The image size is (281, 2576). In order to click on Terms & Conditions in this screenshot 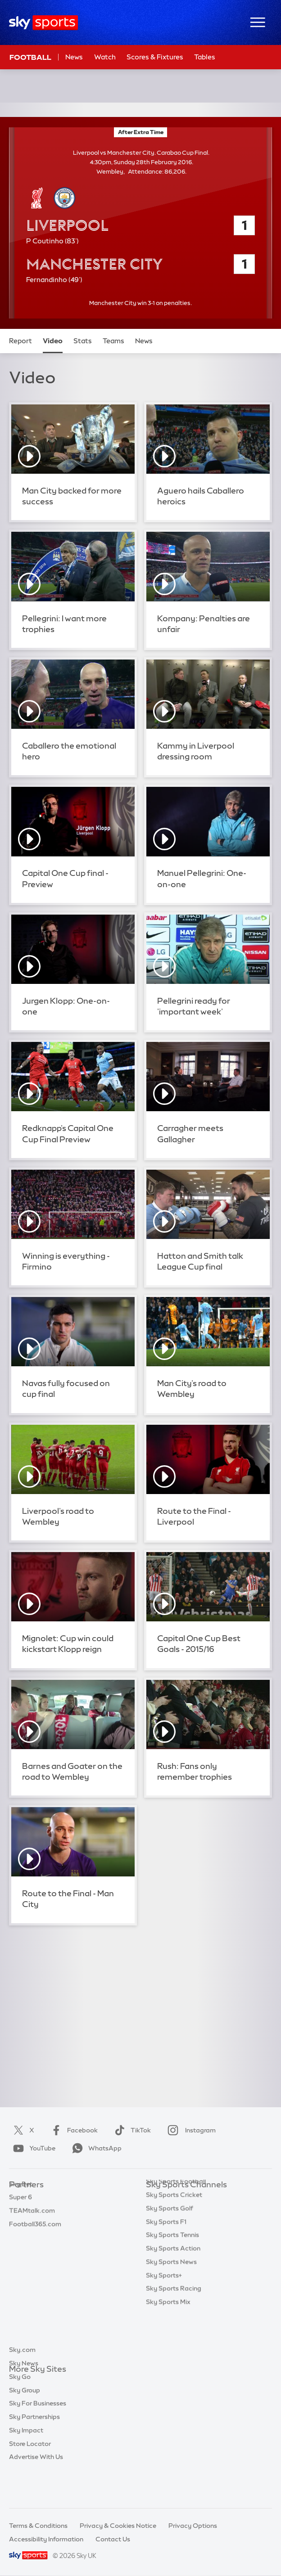, I will do `click(38, 2525)`.